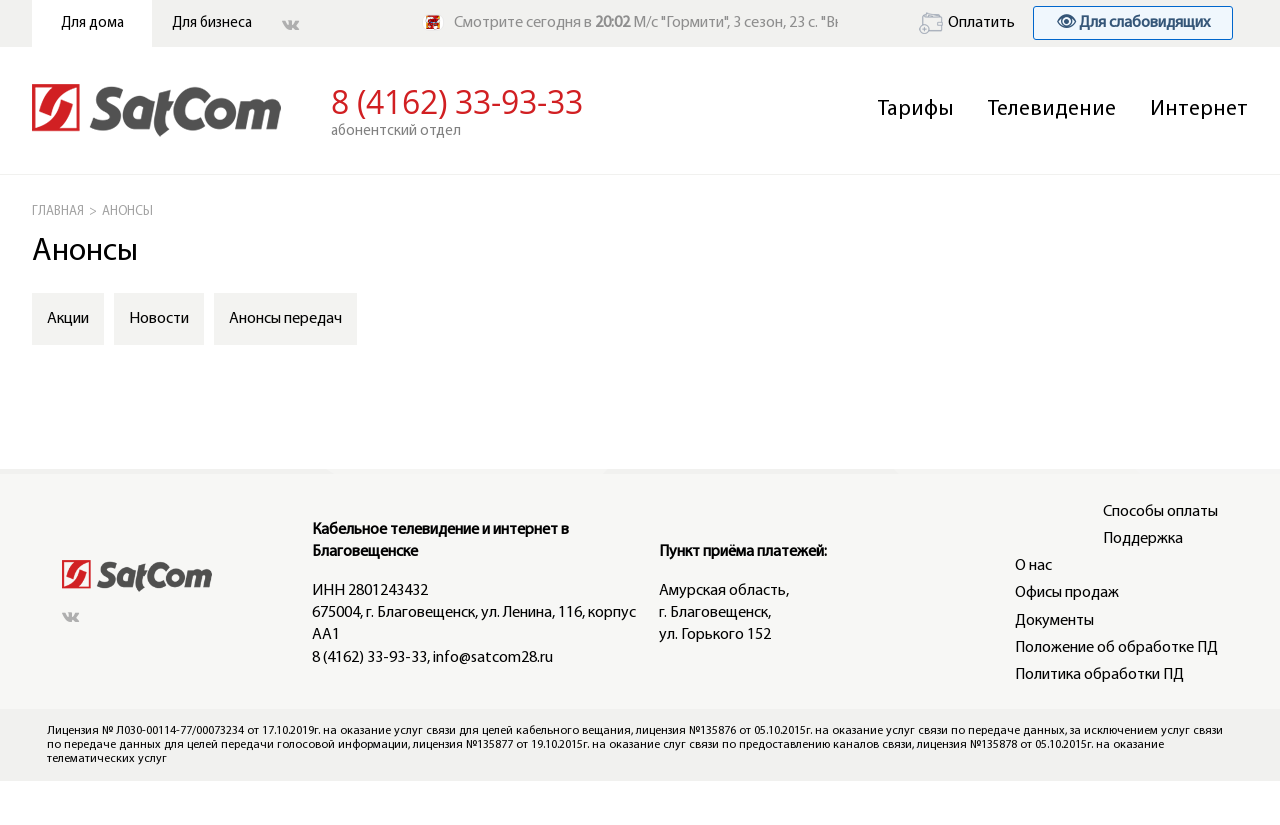 This screenshot has height=825, width=1280. Describe the element at coordinates (691, 23) in the screenshot. I see `Смотрите сегодня в М/с "Гормити", 3 сезон, 23 с. "Вновь и вновь"` at that location.